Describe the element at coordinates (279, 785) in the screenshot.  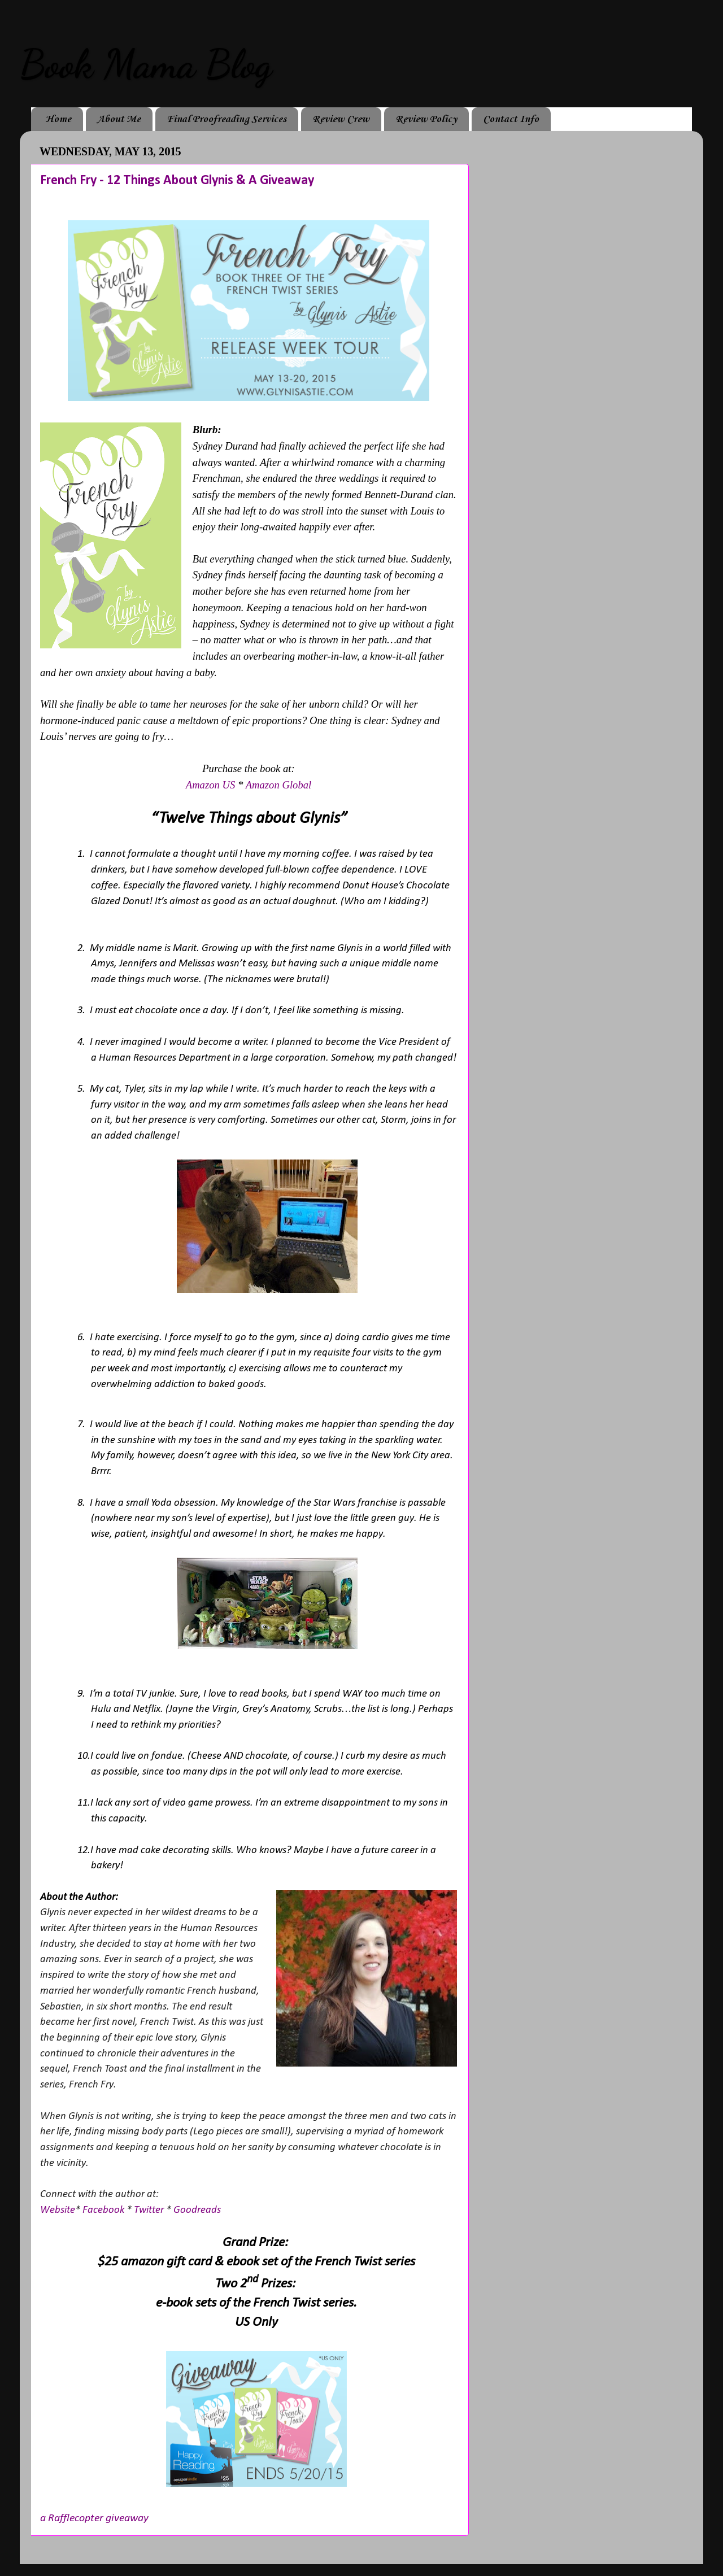
I see `Amazon Global` at that location.